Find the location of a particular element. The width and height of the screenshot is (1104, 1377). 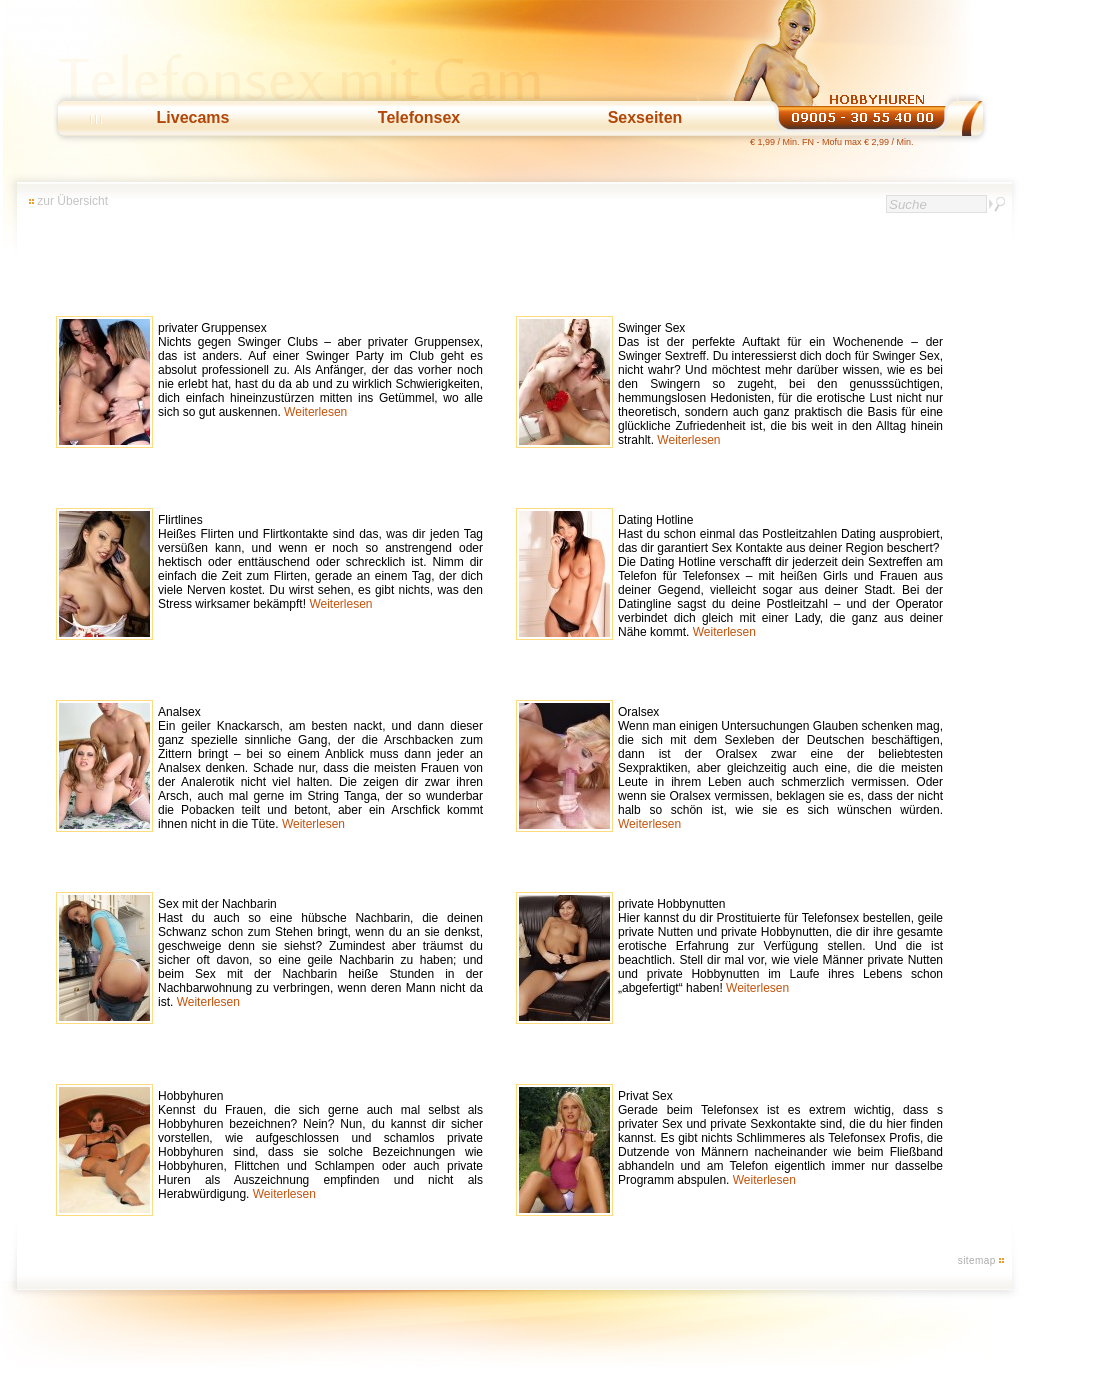

Analsex is located at coordinates (320, 768).